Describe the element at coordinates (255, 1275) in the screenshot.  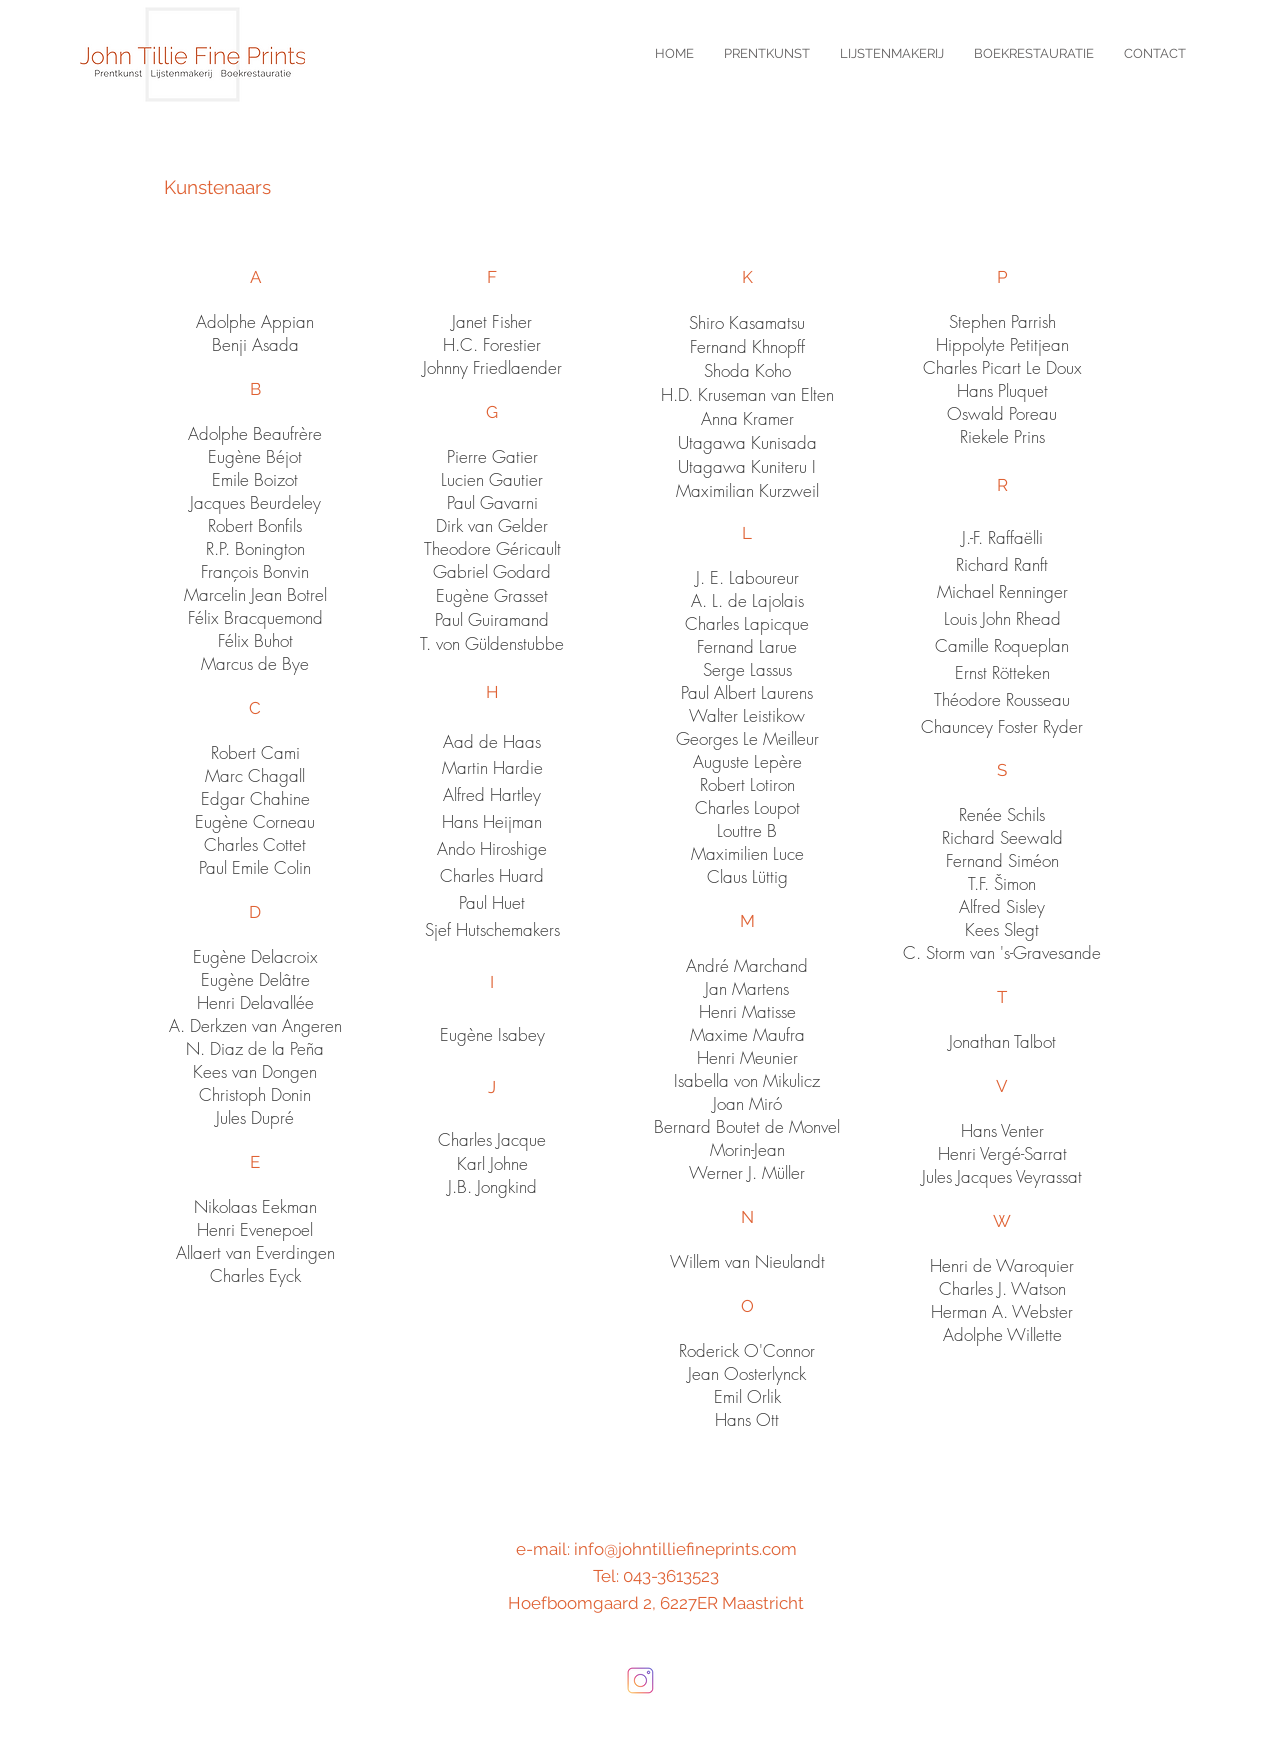
I see `Charles Eyck` at that location.